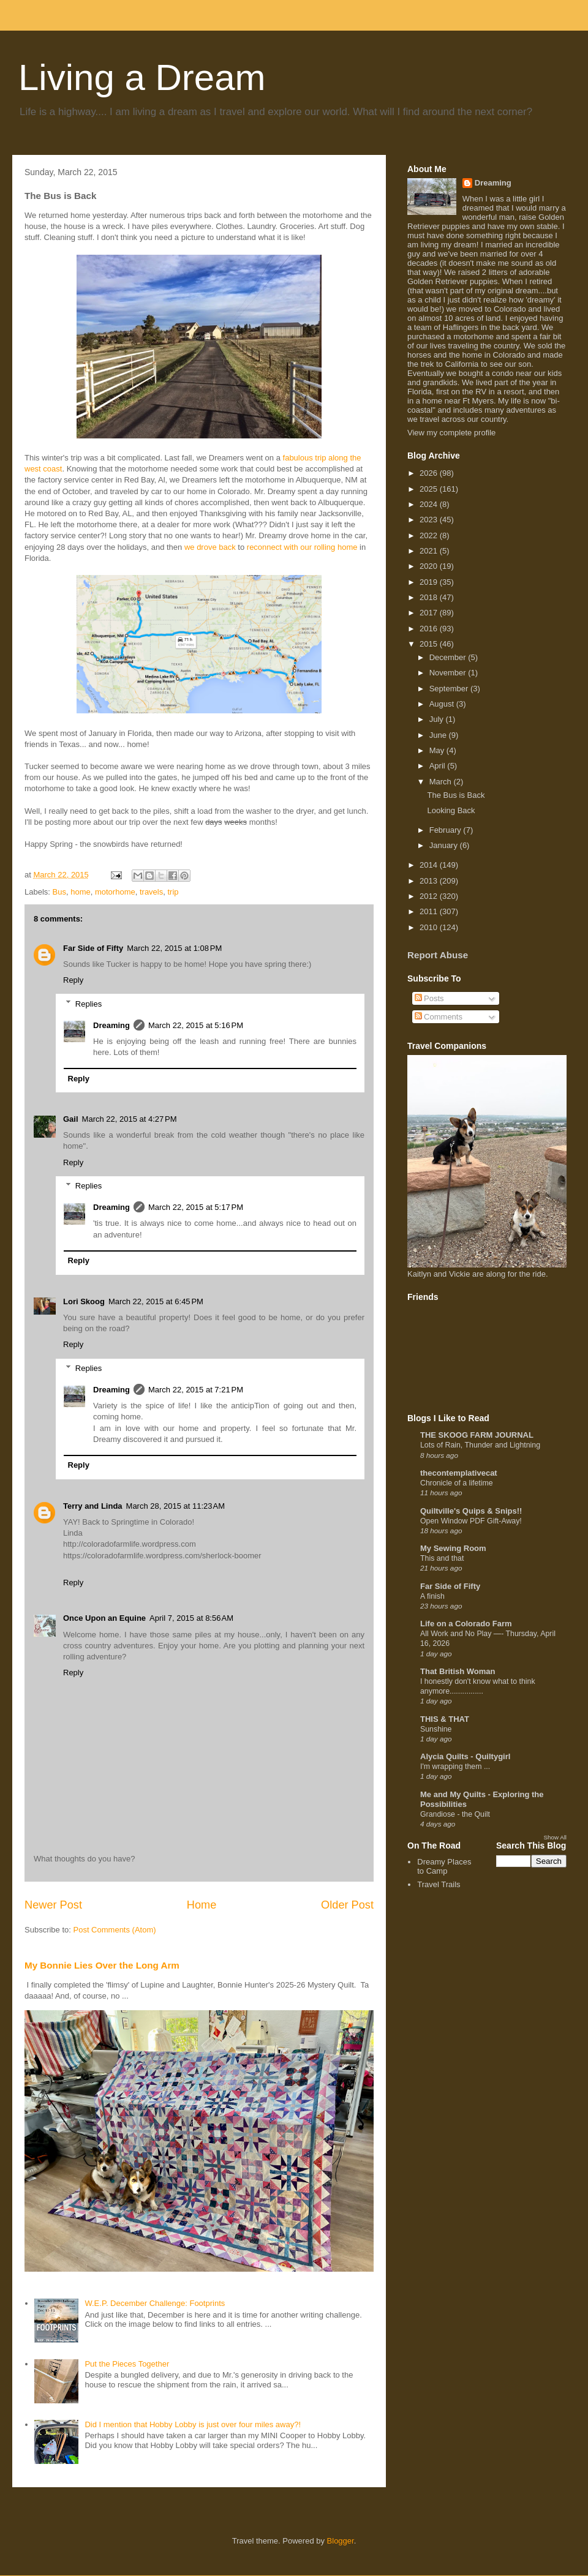 This screenshot has width=588, height=2576. Describe the element at coordinates (302, 547) in the screenshot. I see `reconnect with our rolling home` at that location.